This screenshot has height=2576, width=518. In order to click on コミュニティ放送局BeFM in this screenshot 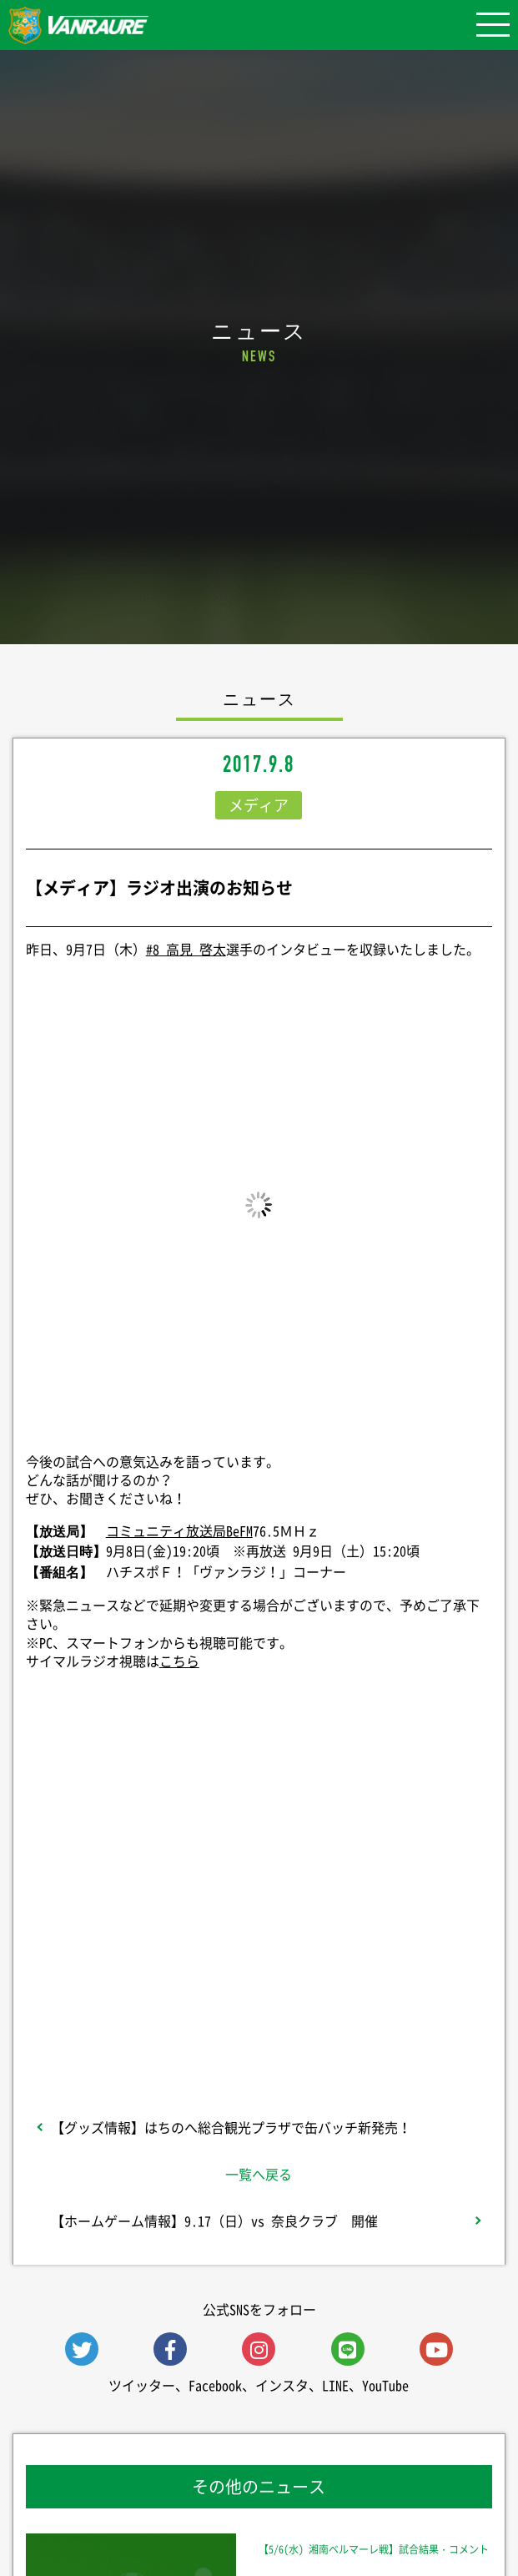, I will do `click(179, 1530)`.